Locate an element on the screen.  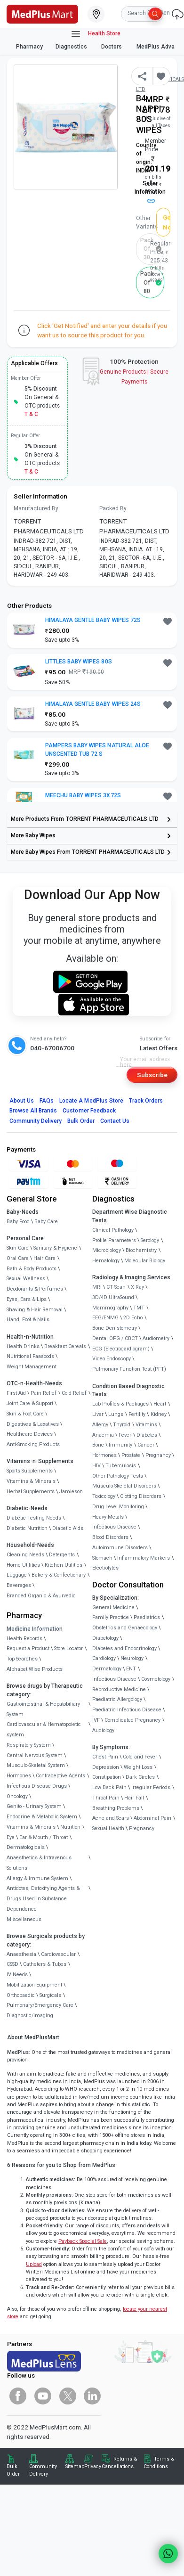
Deodorants & Perfumes [link] is located at coordinates (35, 1289).